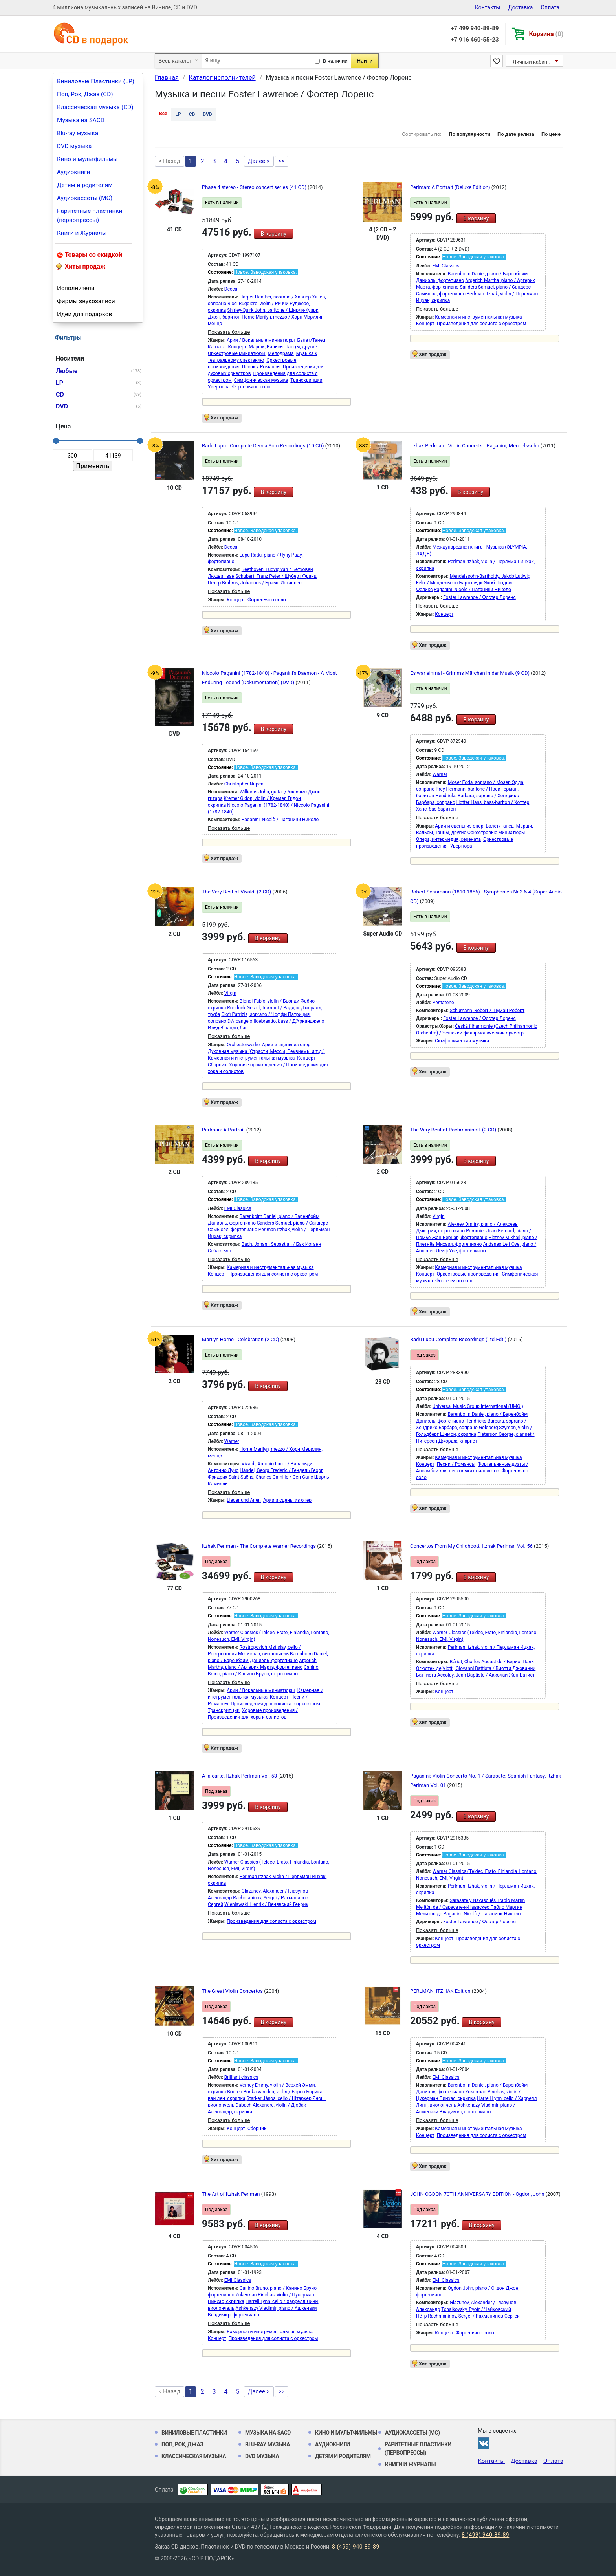  I want to click on Аудиокассеты (MC), so click(84, 197).